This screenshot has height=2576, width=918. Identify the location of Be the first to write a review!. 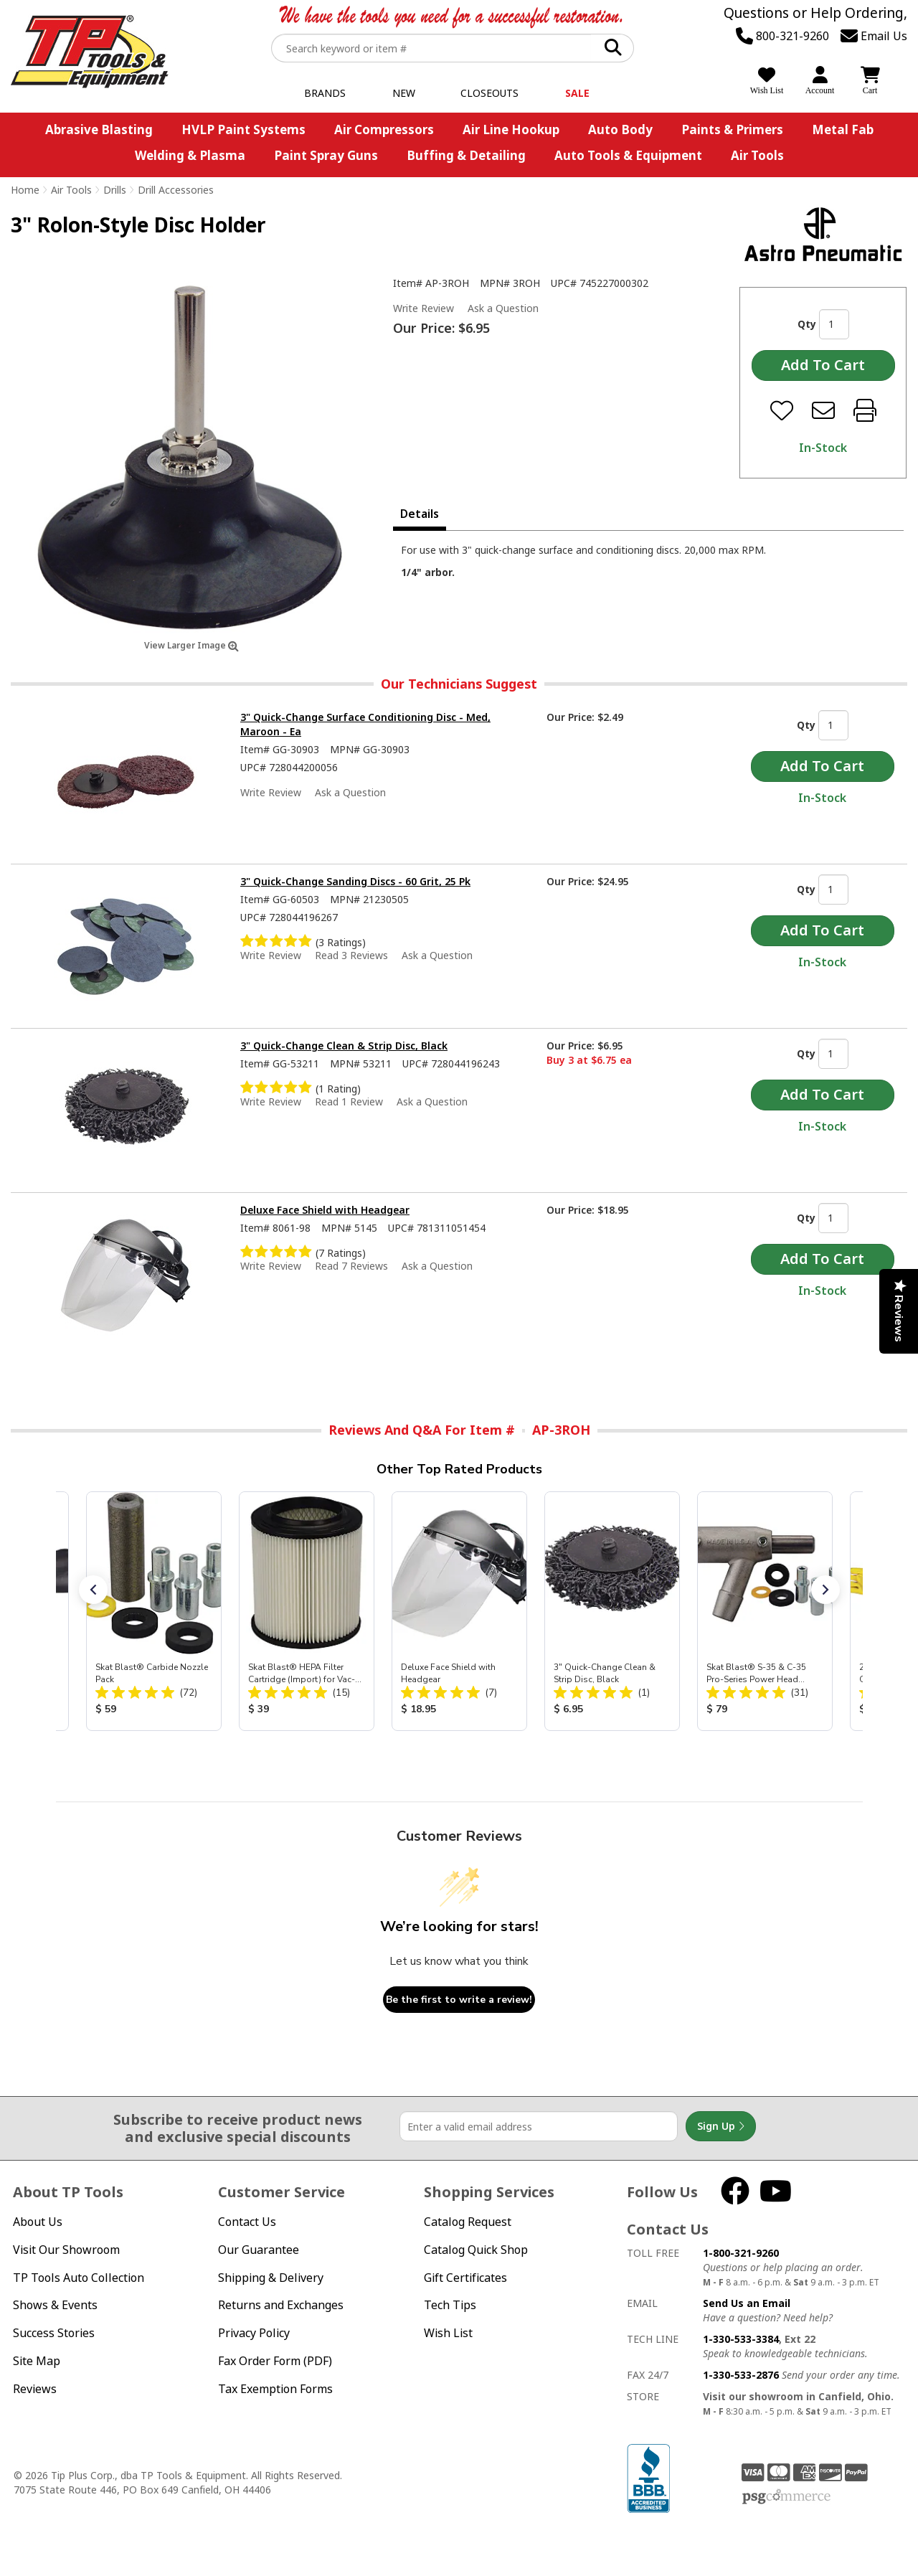
(459, 1999).